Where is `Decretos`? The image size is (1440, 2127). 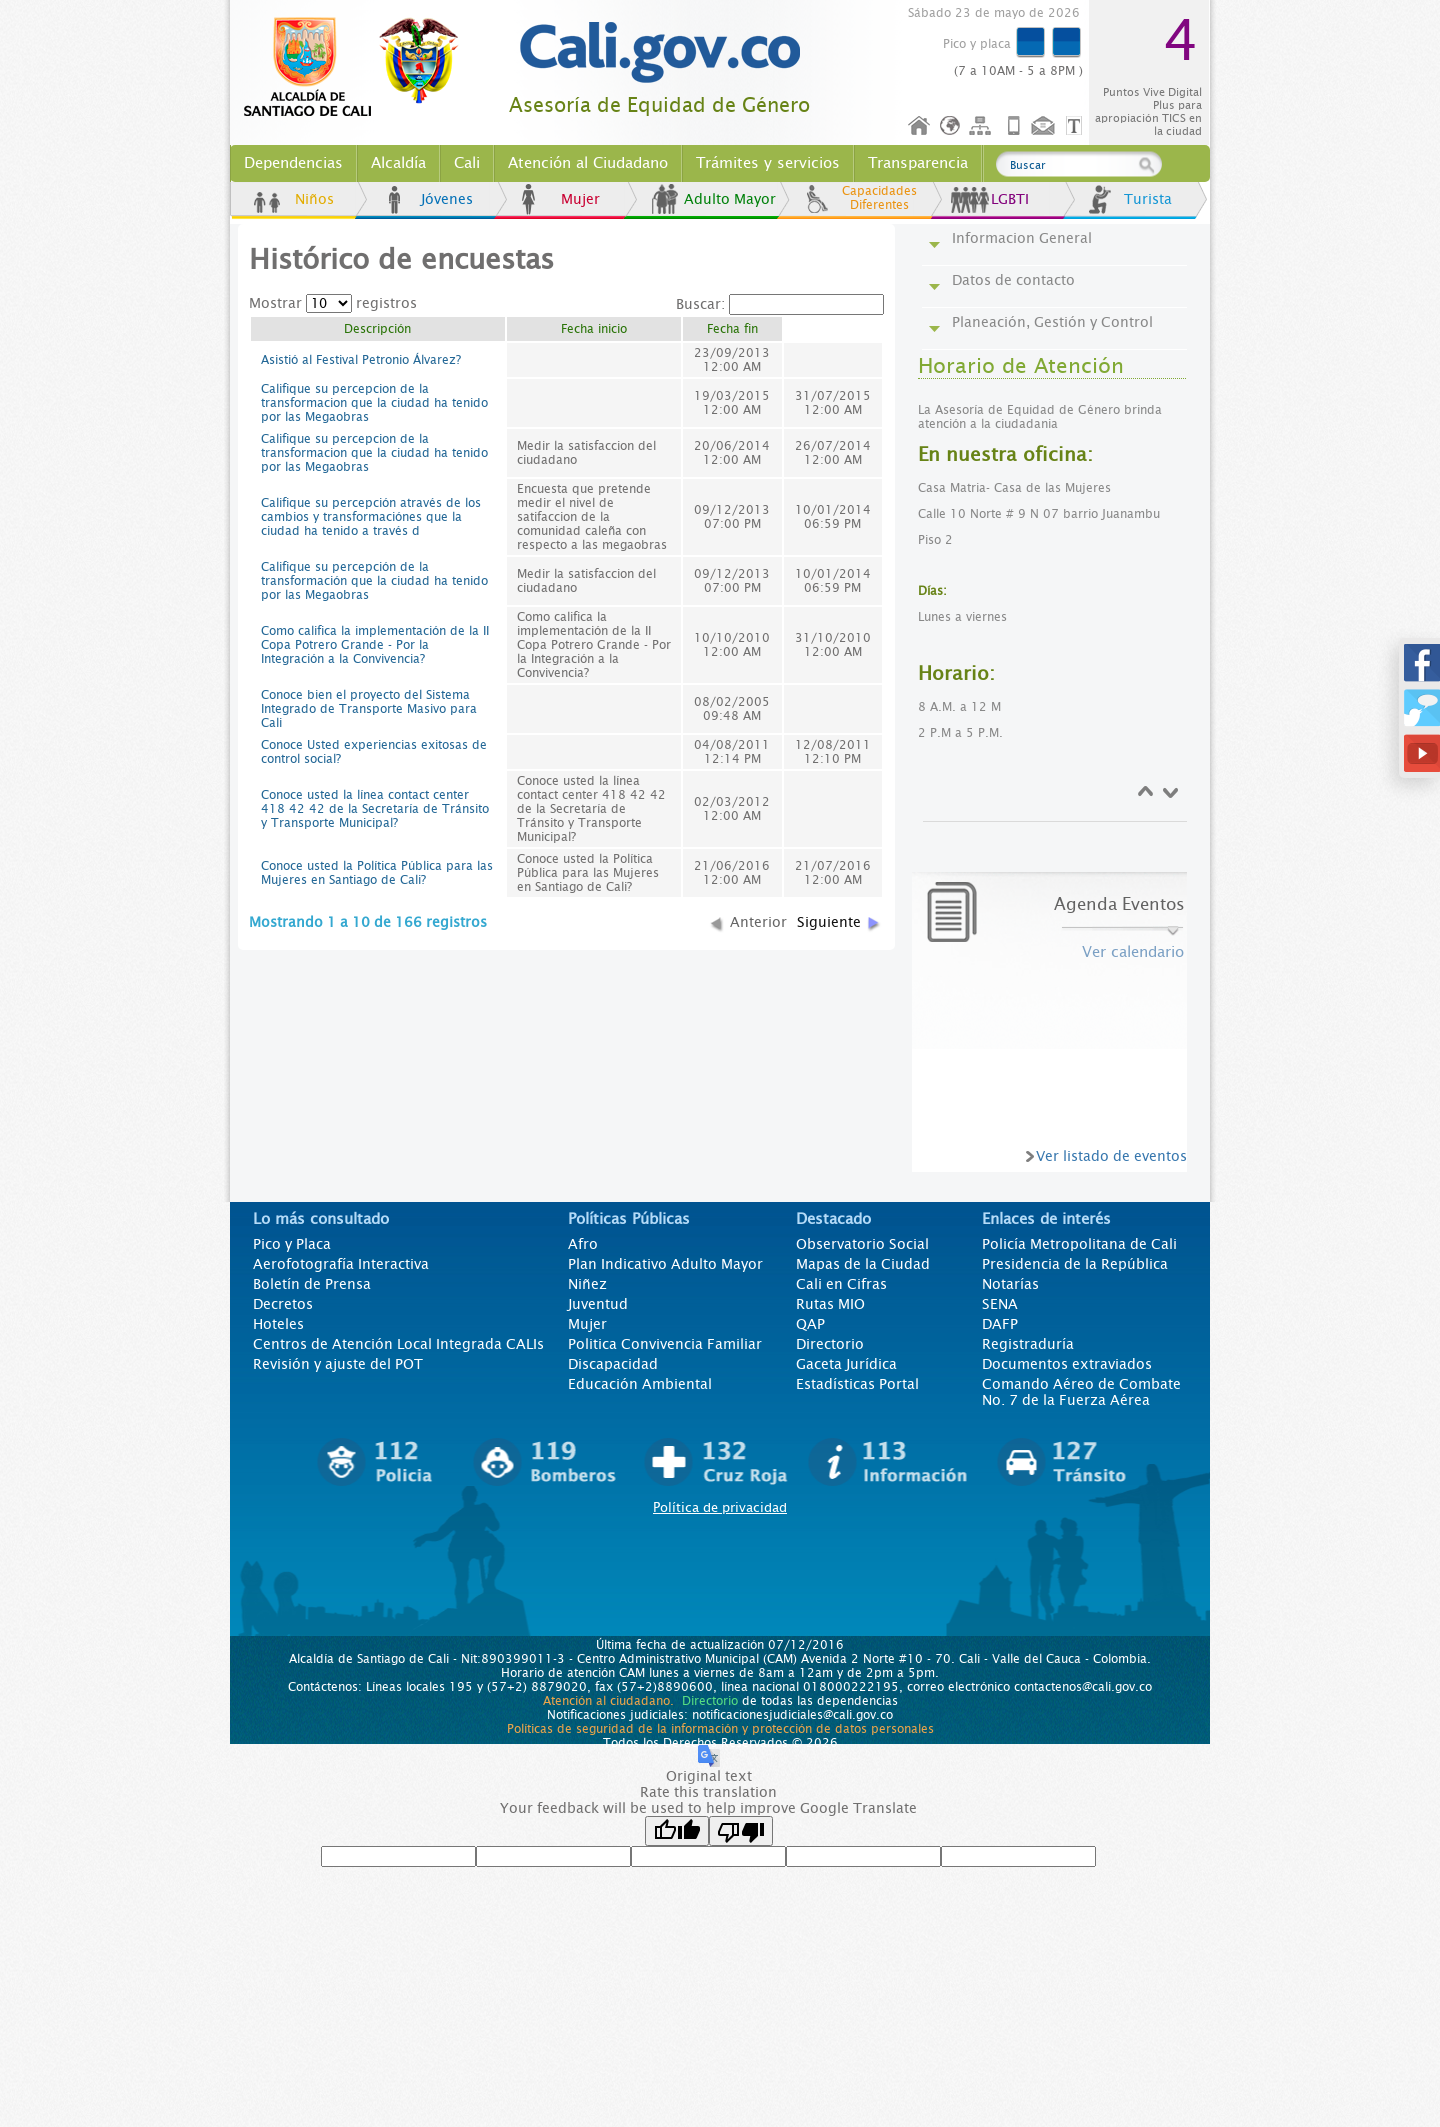 Decretos is located at coordinates (283, 1304).